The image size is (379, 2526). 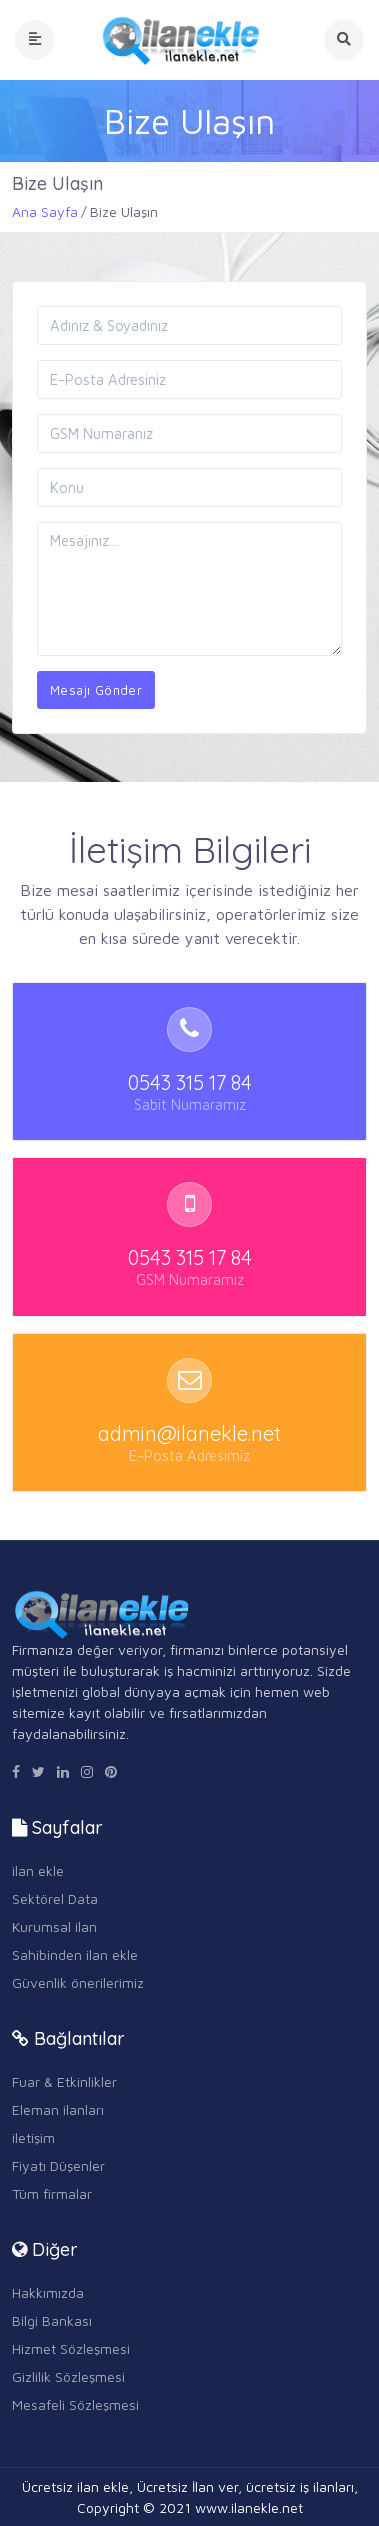 What do you see at coordinates (75, 1954) in the screenshot?
I see `Sahibinden ilan ekle` at bounding box center [75, 1954].